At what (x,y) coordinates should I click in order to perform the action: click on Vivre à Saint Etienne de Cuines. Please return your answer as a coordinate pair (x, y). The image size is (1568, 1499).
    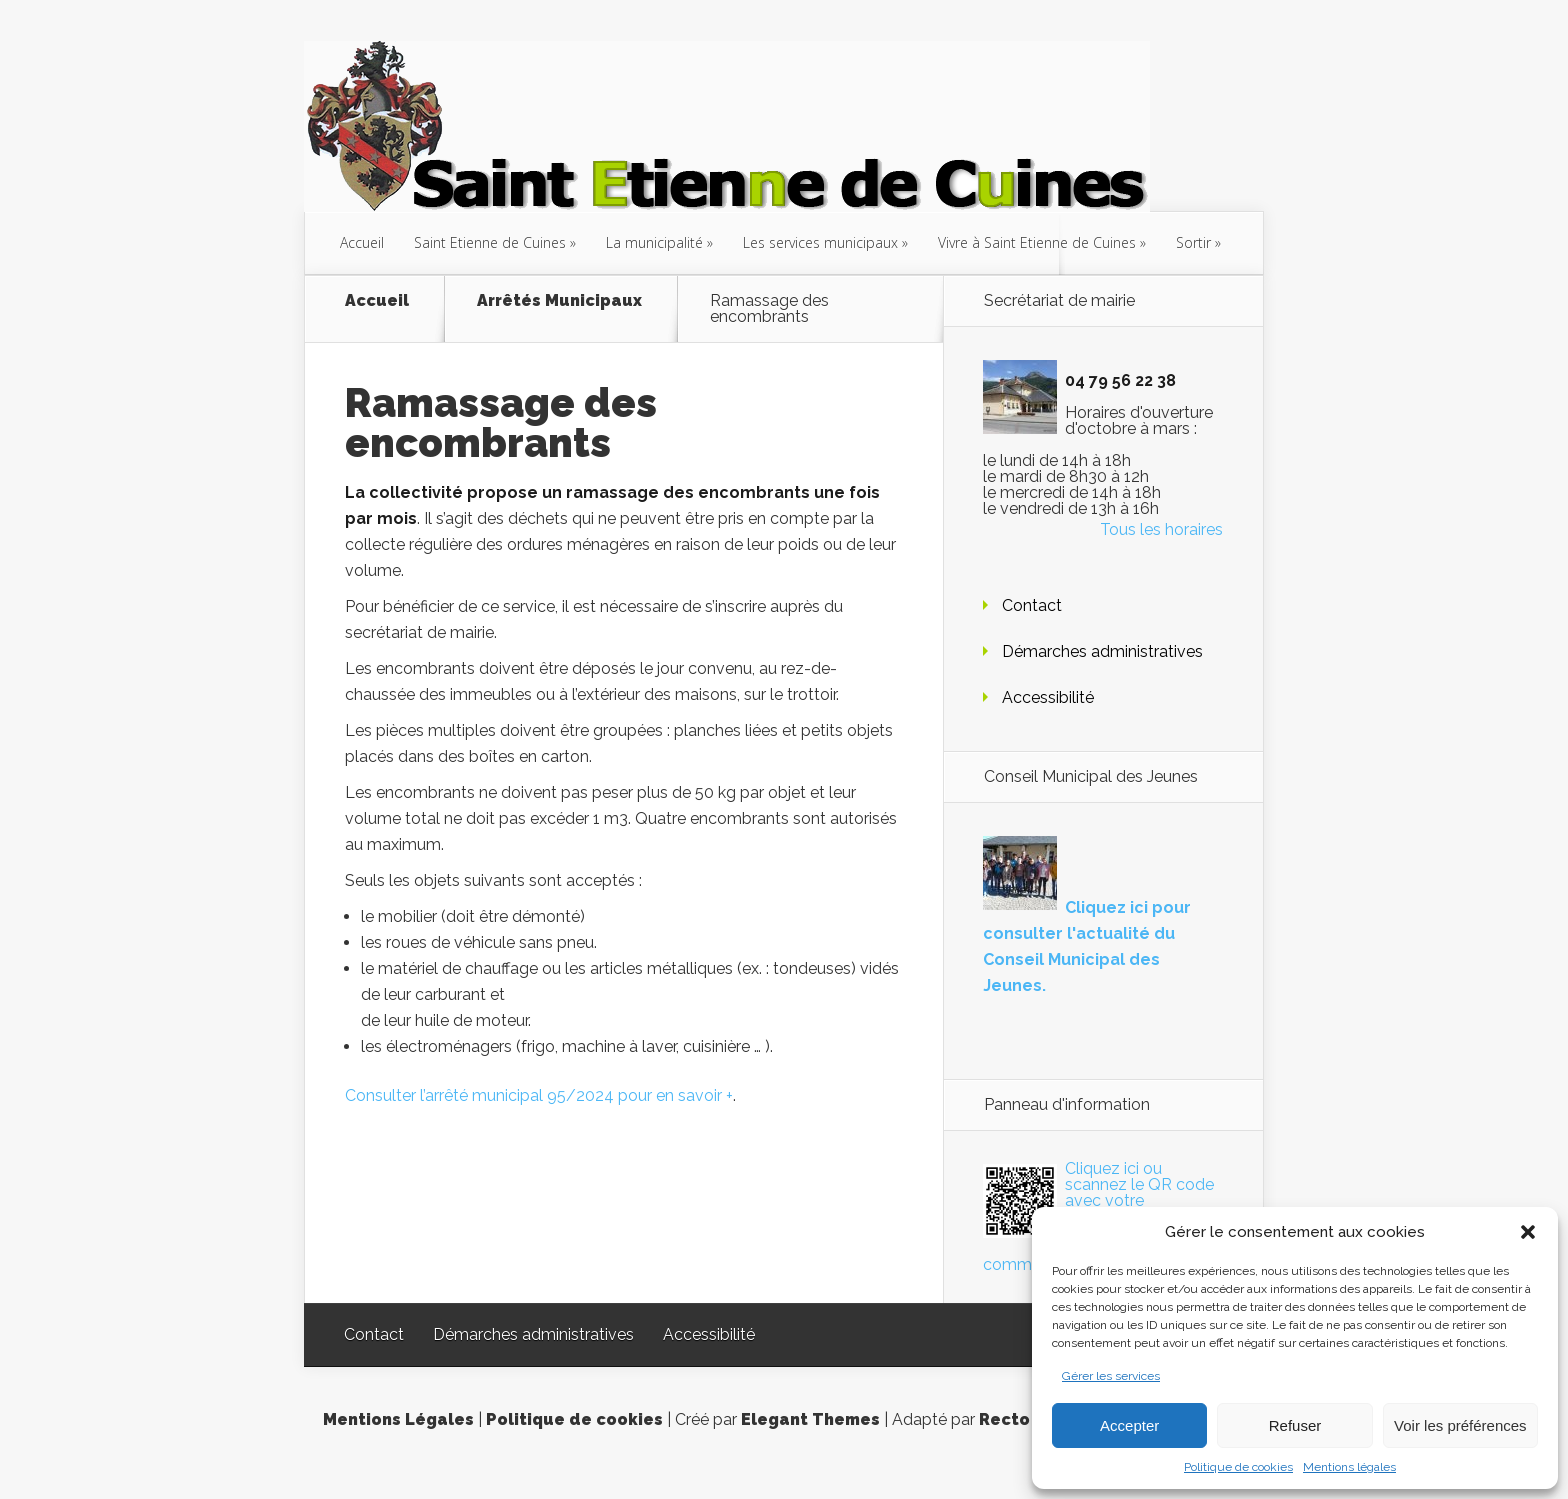
    Looking at the image, I should click on (1037, 242).